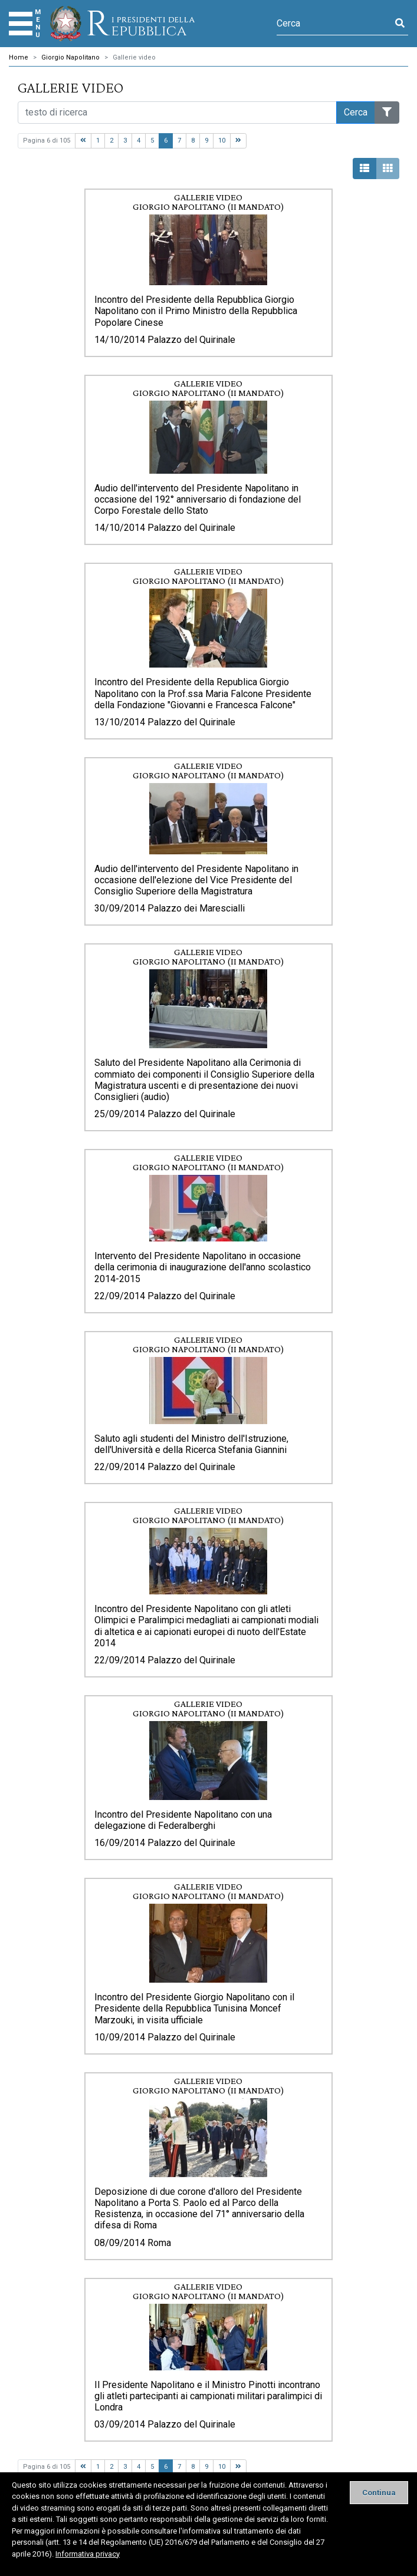 This screenshot has width=417, height=2576. Describe the element at coordinates (87, 2553) in the screenshot. I see `Informativa privacy` at that location.